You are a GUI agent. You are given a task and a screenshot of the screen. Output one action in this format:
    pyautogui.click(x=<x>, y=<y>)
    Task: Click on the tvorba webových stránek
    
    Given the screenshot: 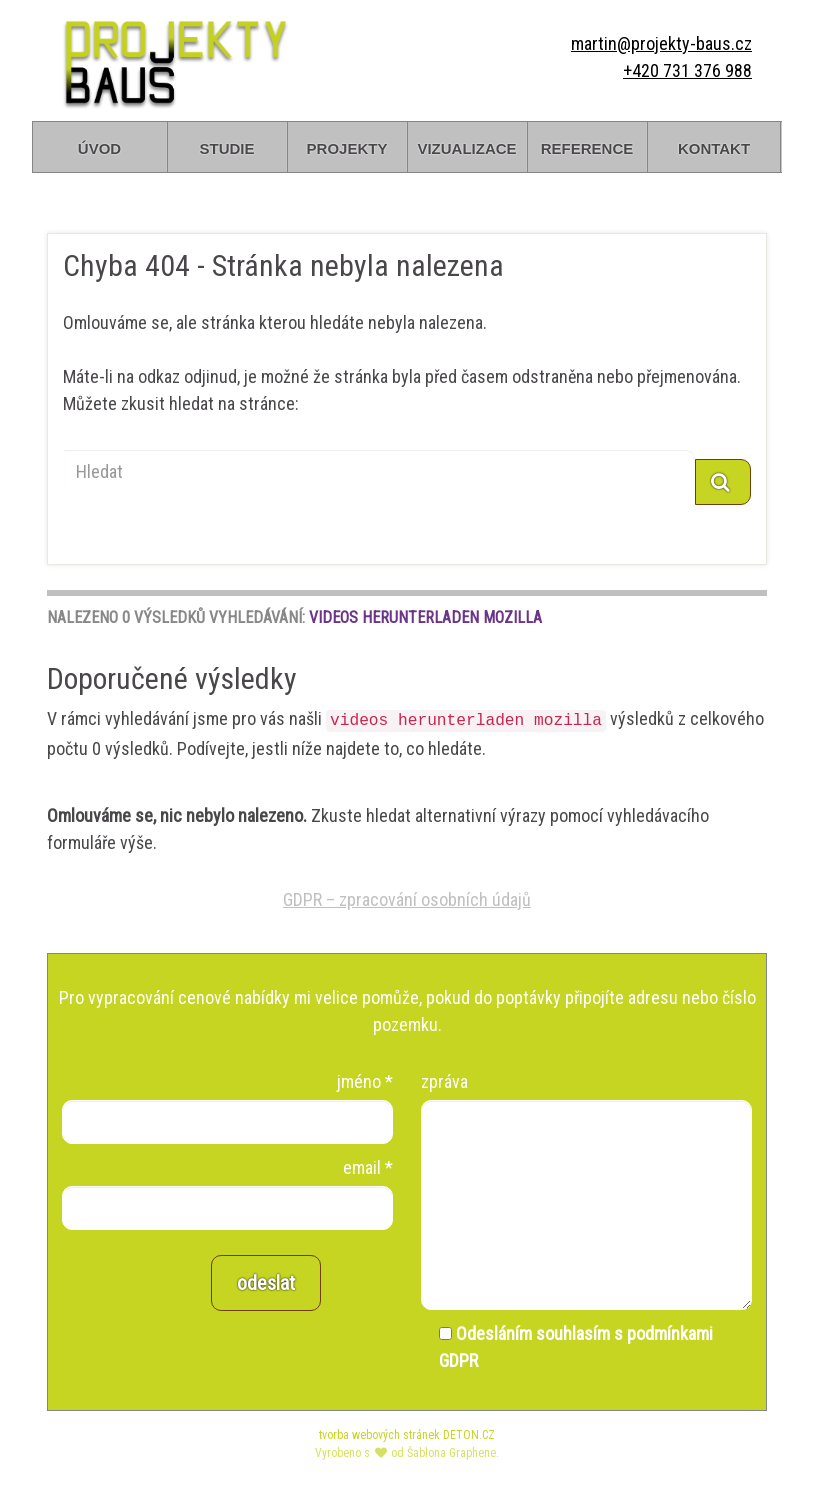 What is the action you would take?
    pyautogui.click(x=379, y=1435)
    